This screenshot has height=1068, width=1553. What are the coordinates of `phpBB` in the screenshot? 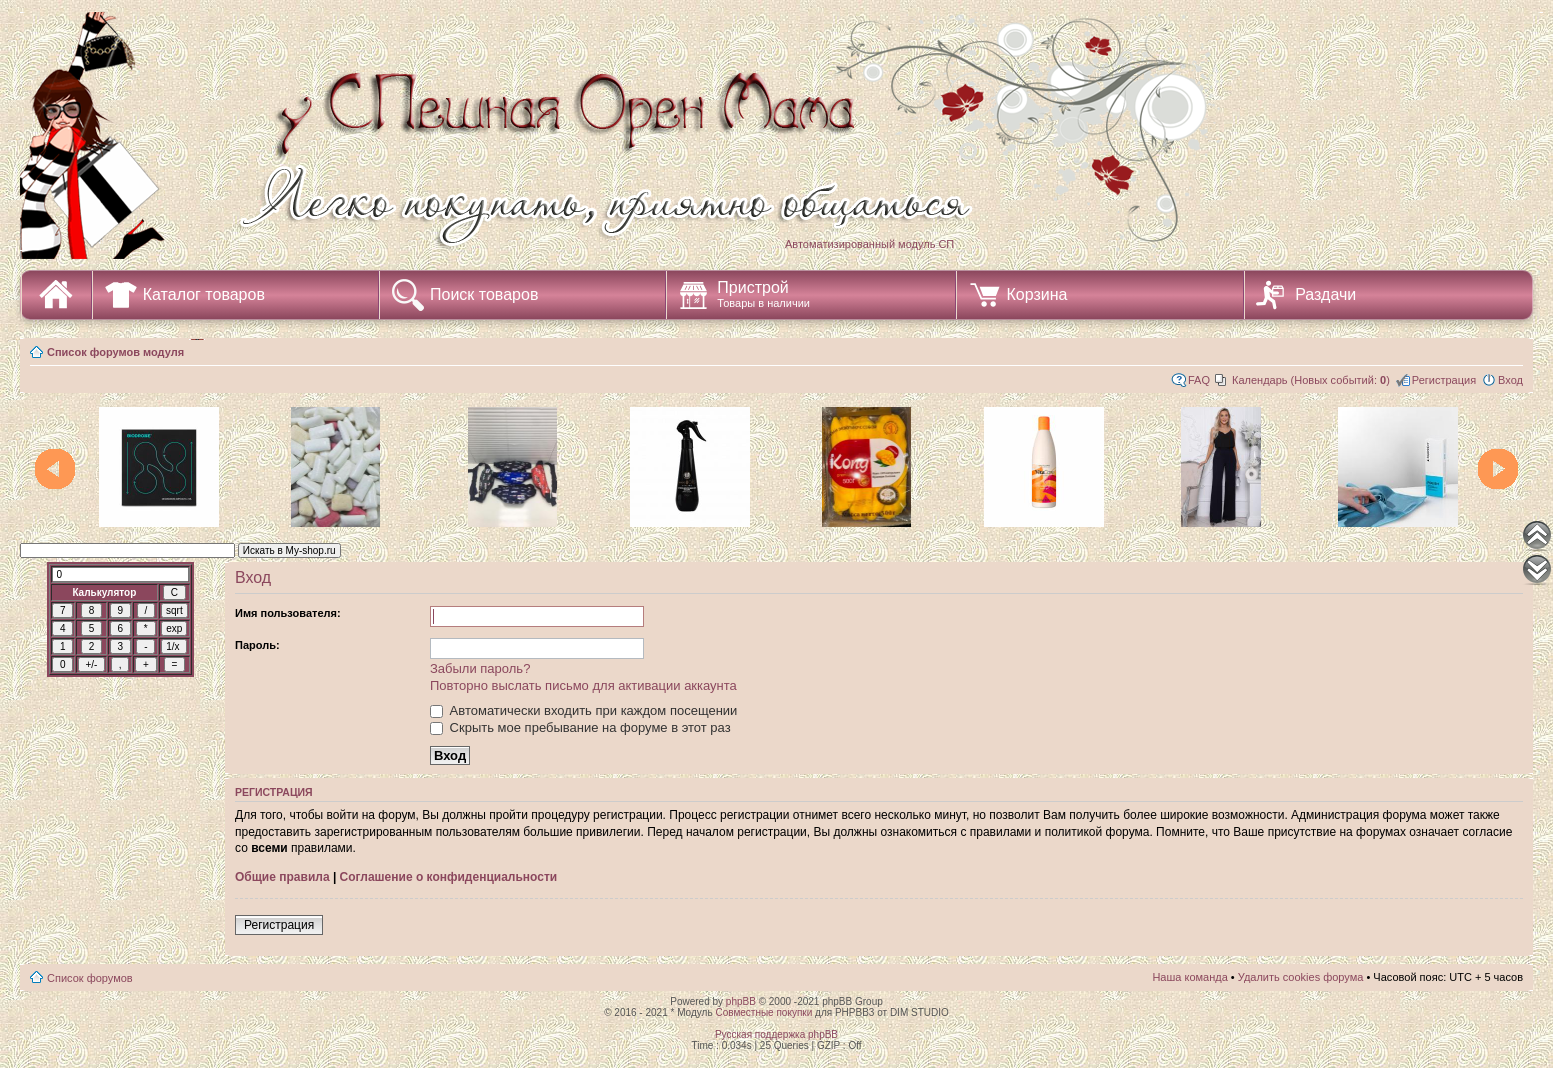 It's located at (741, 1001).